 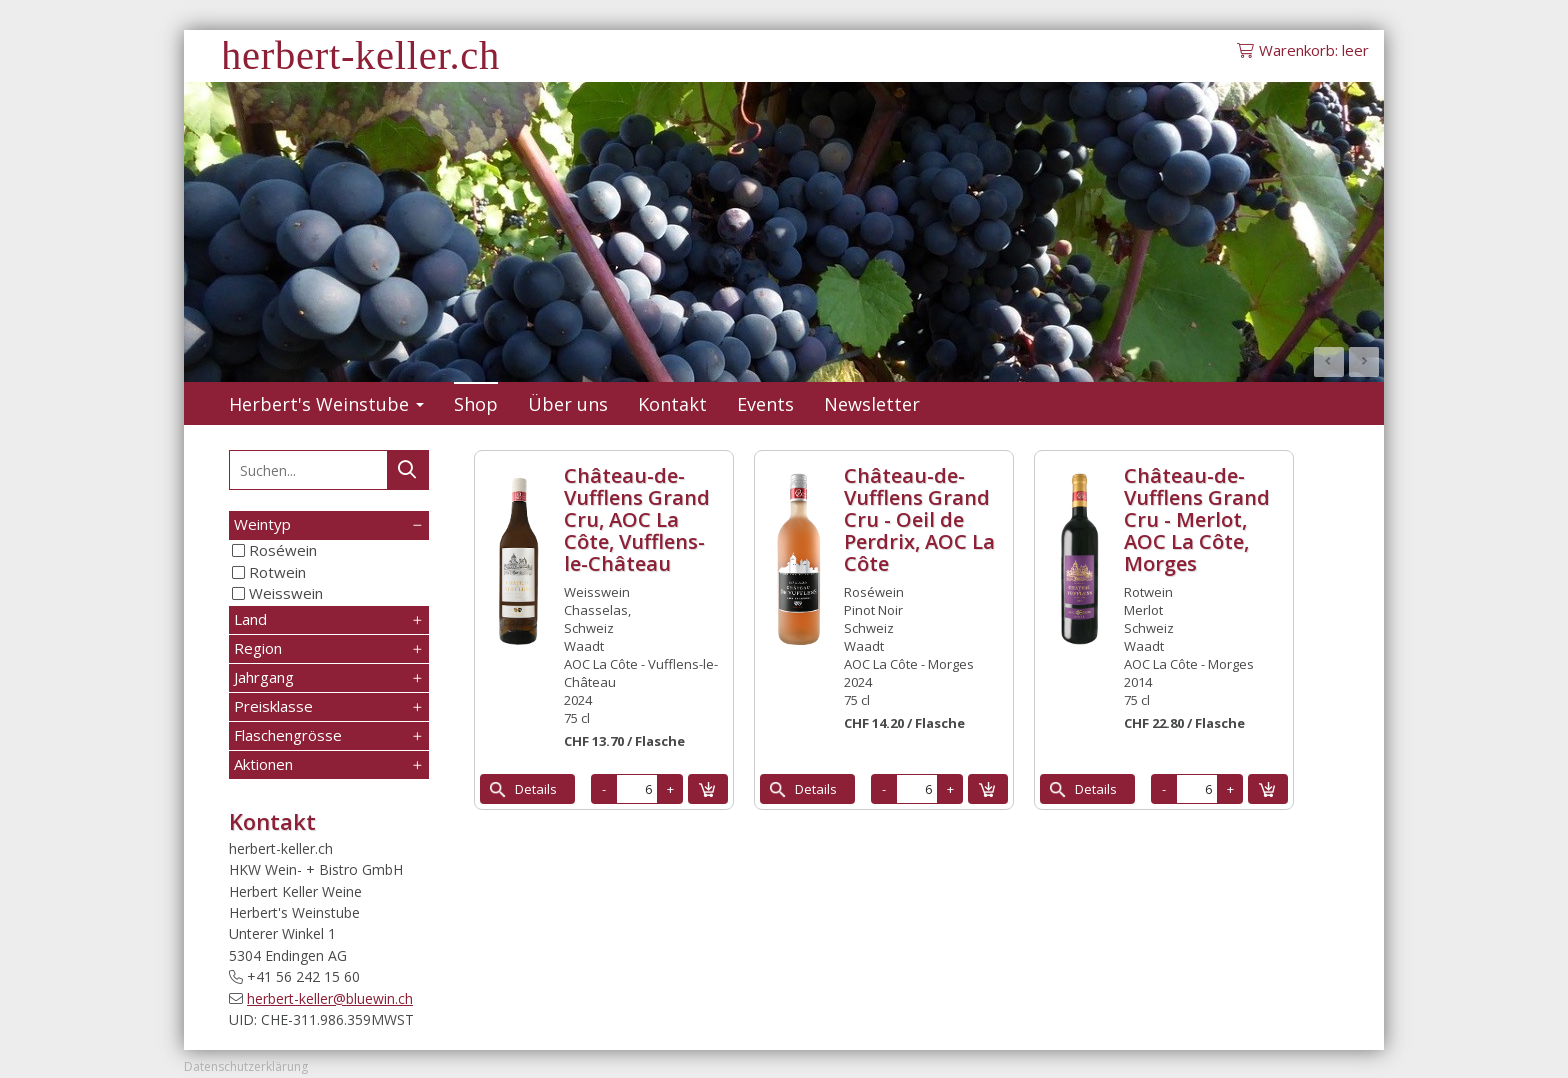 I want to click on Datenschutzerklärung, so click(x=246, y=1066).